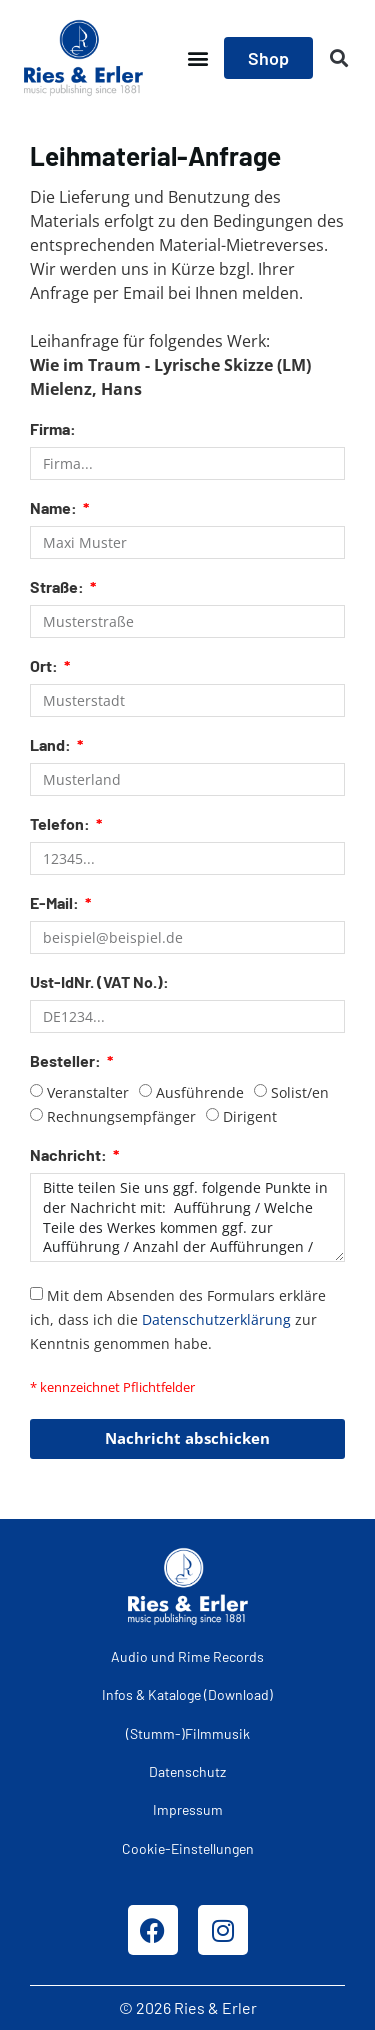 Image resolution: width=375 pixels, height=2030 pixels. What do you see at coordinates (55, 508) in the screenshot?
I see `Name:` at bounding box center [55, 508].